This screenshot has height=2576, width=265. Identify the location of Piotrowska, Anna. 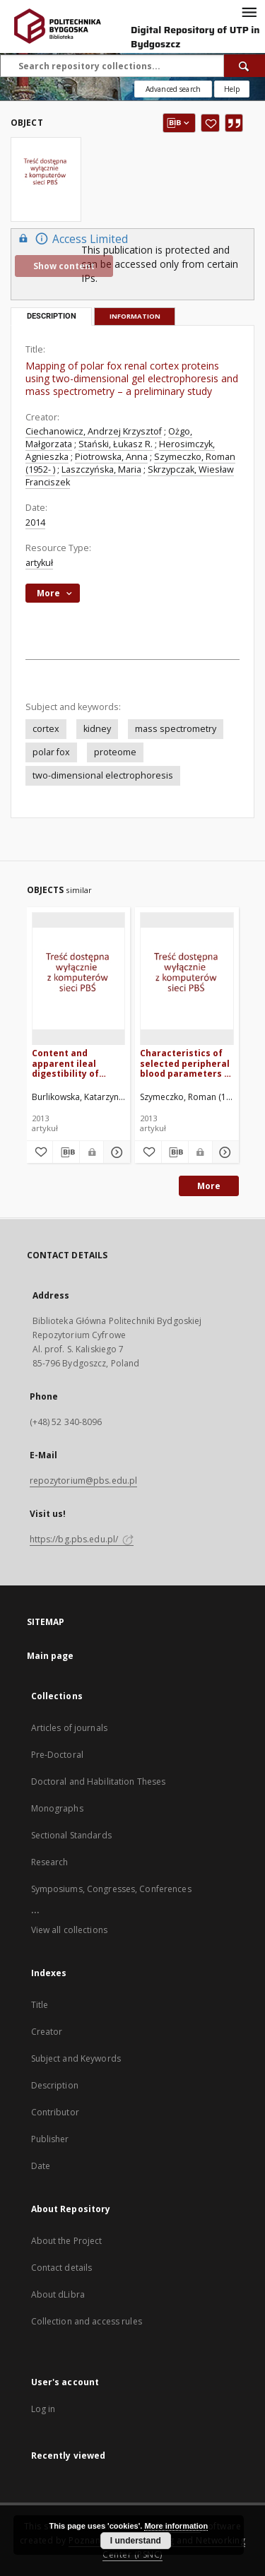
(111, 457).